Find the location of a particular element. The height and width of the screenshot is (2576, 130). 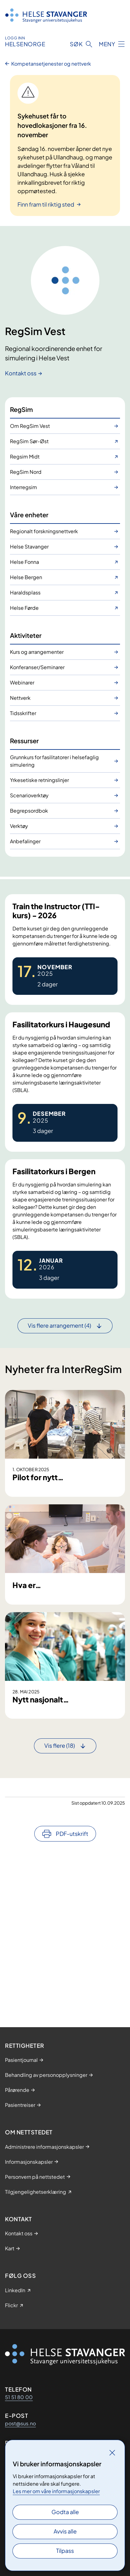

Nettverk is located at coordinates (20, 697).